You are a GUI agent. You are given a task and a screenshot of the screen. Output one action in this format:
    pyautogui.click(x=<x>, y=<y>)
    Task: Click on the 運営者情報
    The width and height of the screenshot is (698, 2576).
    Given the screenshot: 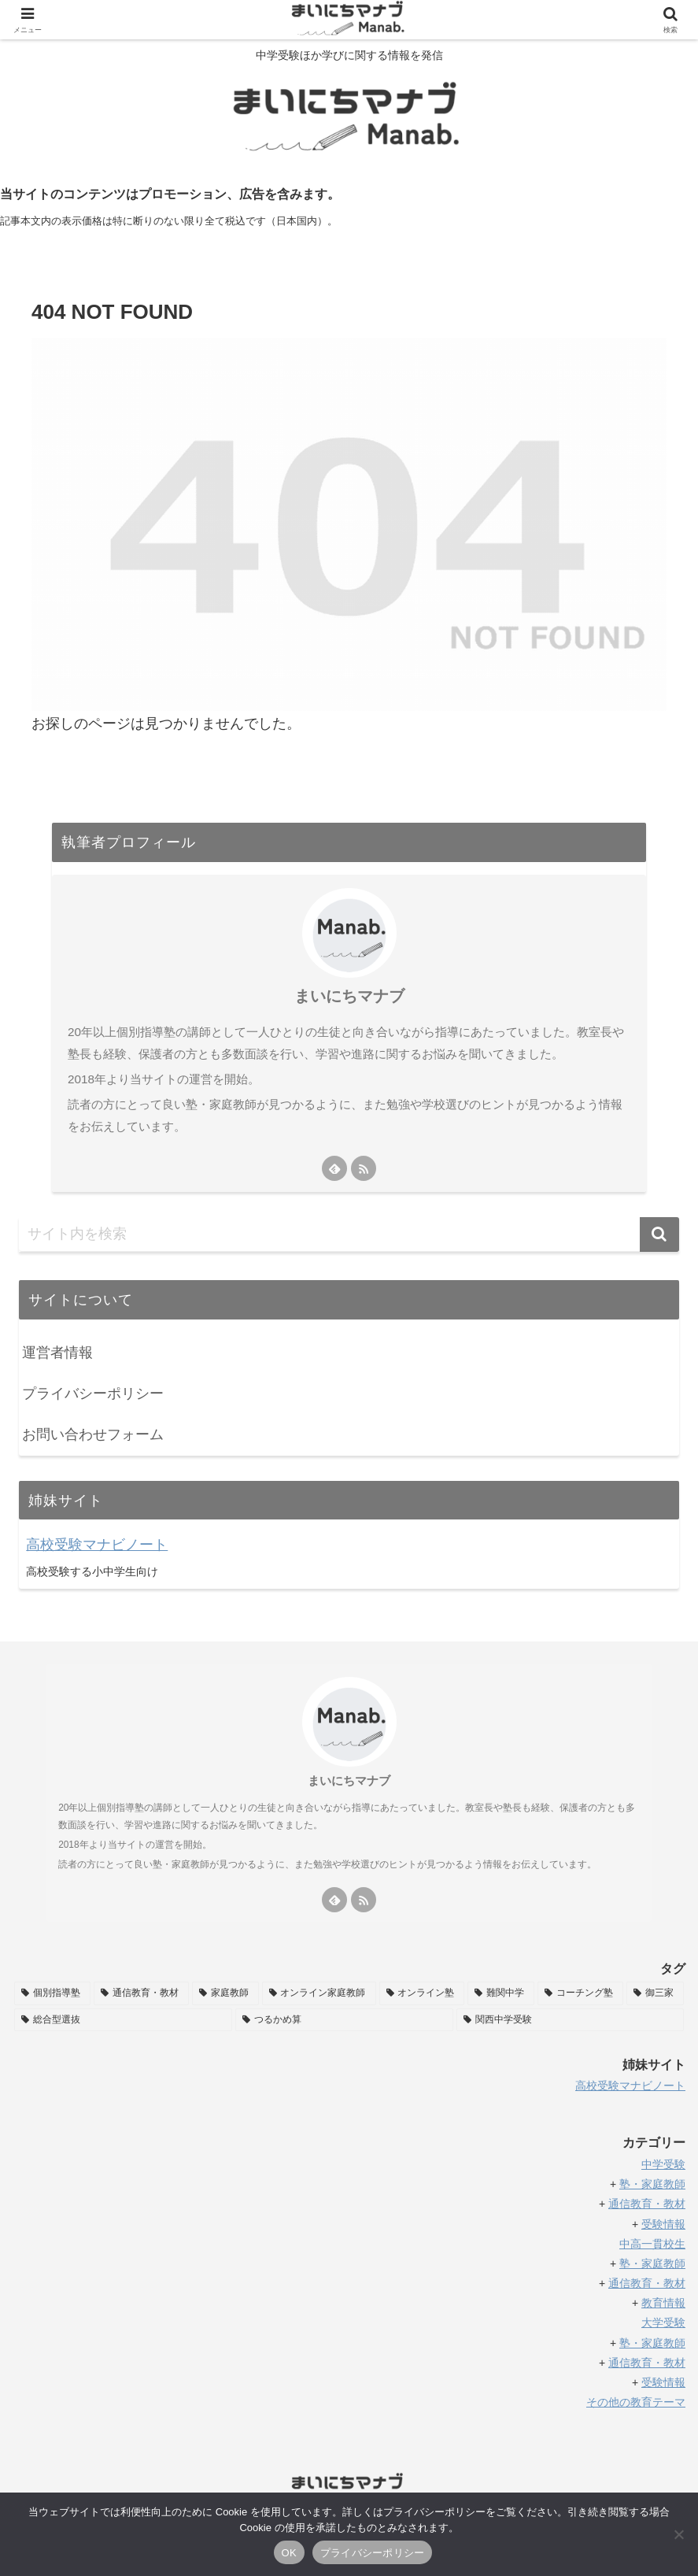 What is the action you would take?
    pyautogui.click(x=57, y=1352)
    